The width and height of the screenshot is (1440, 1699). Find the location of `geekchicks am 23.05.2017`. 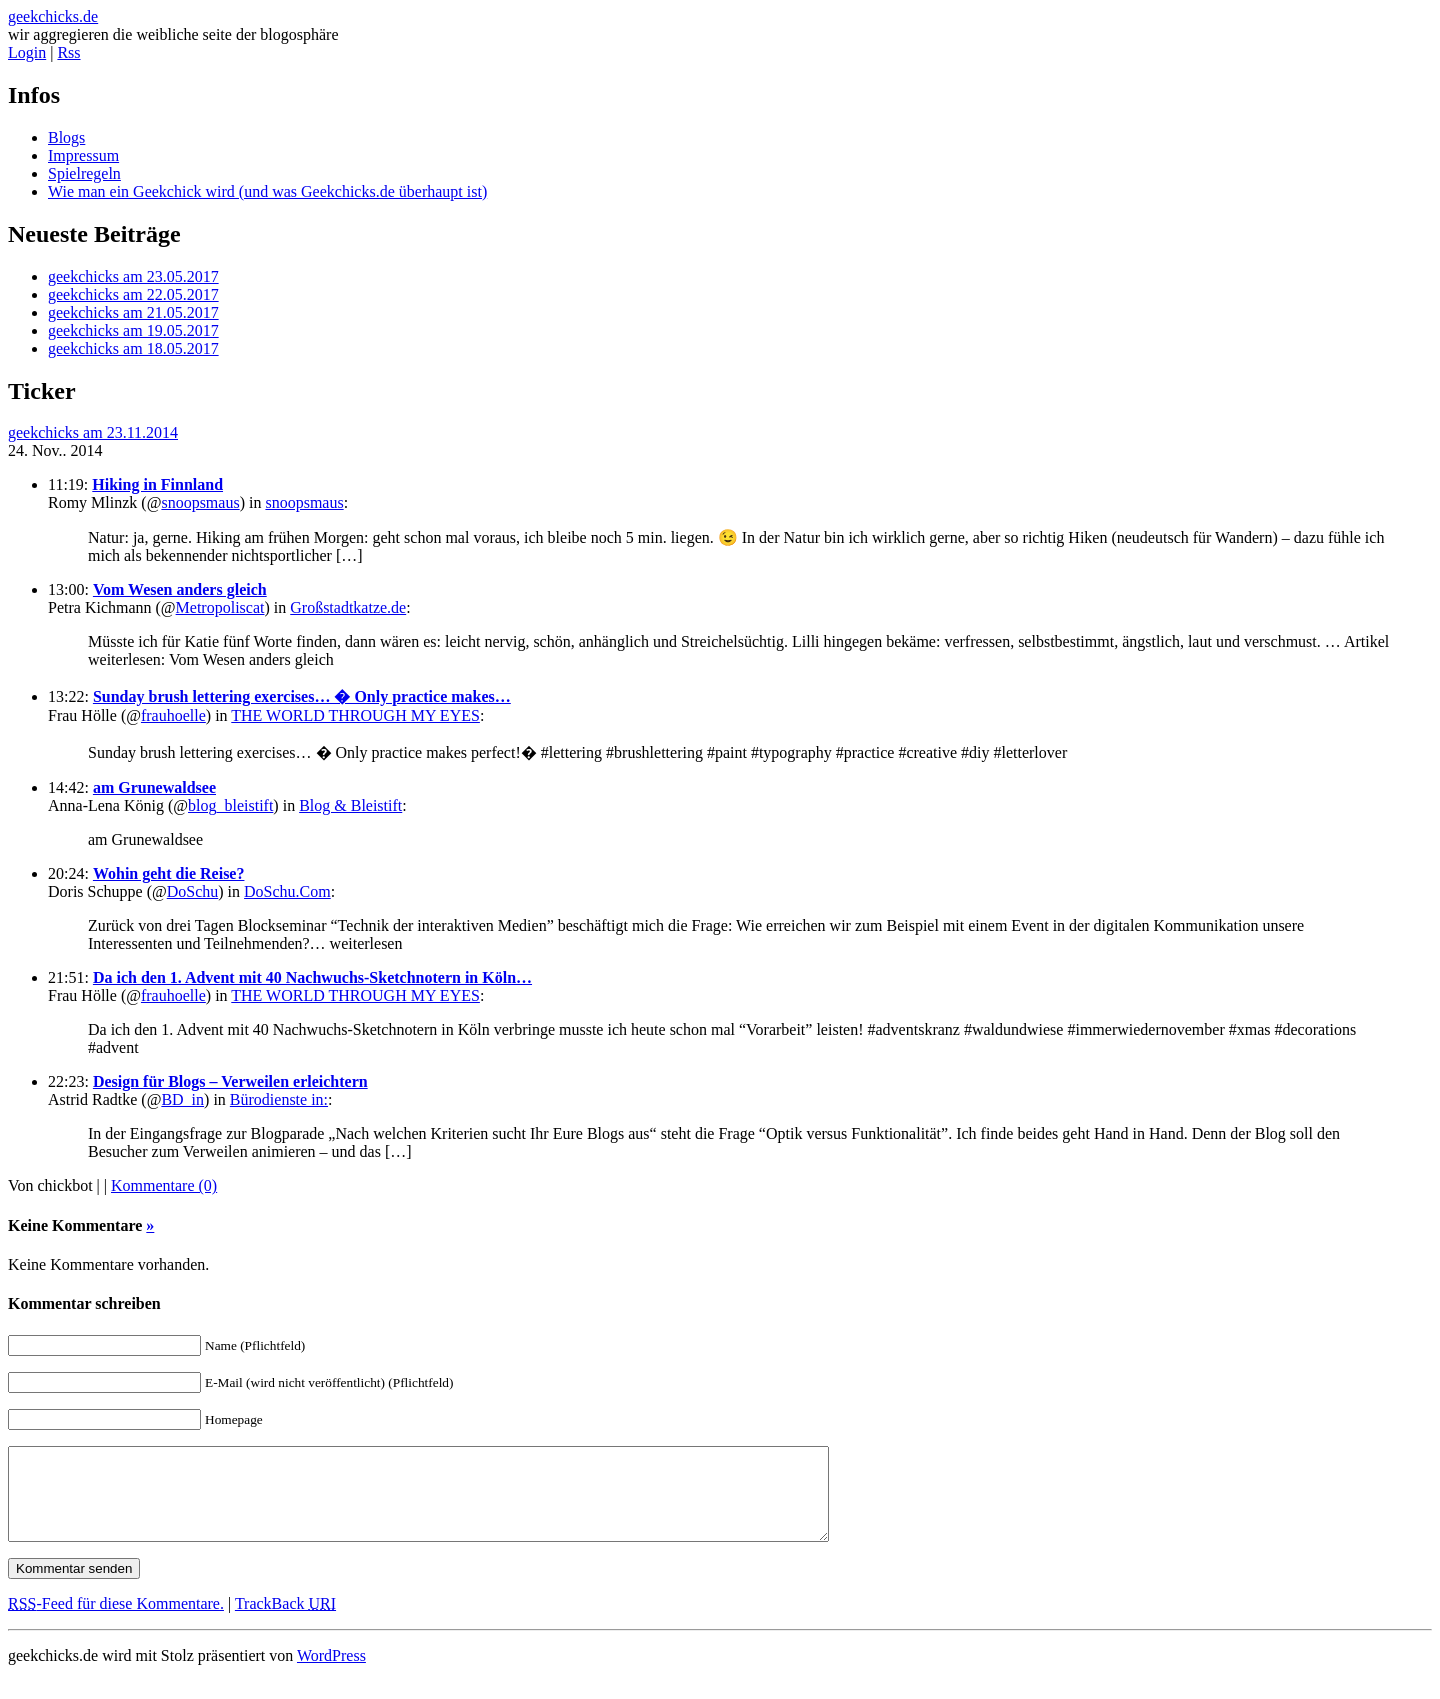

geekchicks am 23.05.2017 is located at coordinates (133, 276).